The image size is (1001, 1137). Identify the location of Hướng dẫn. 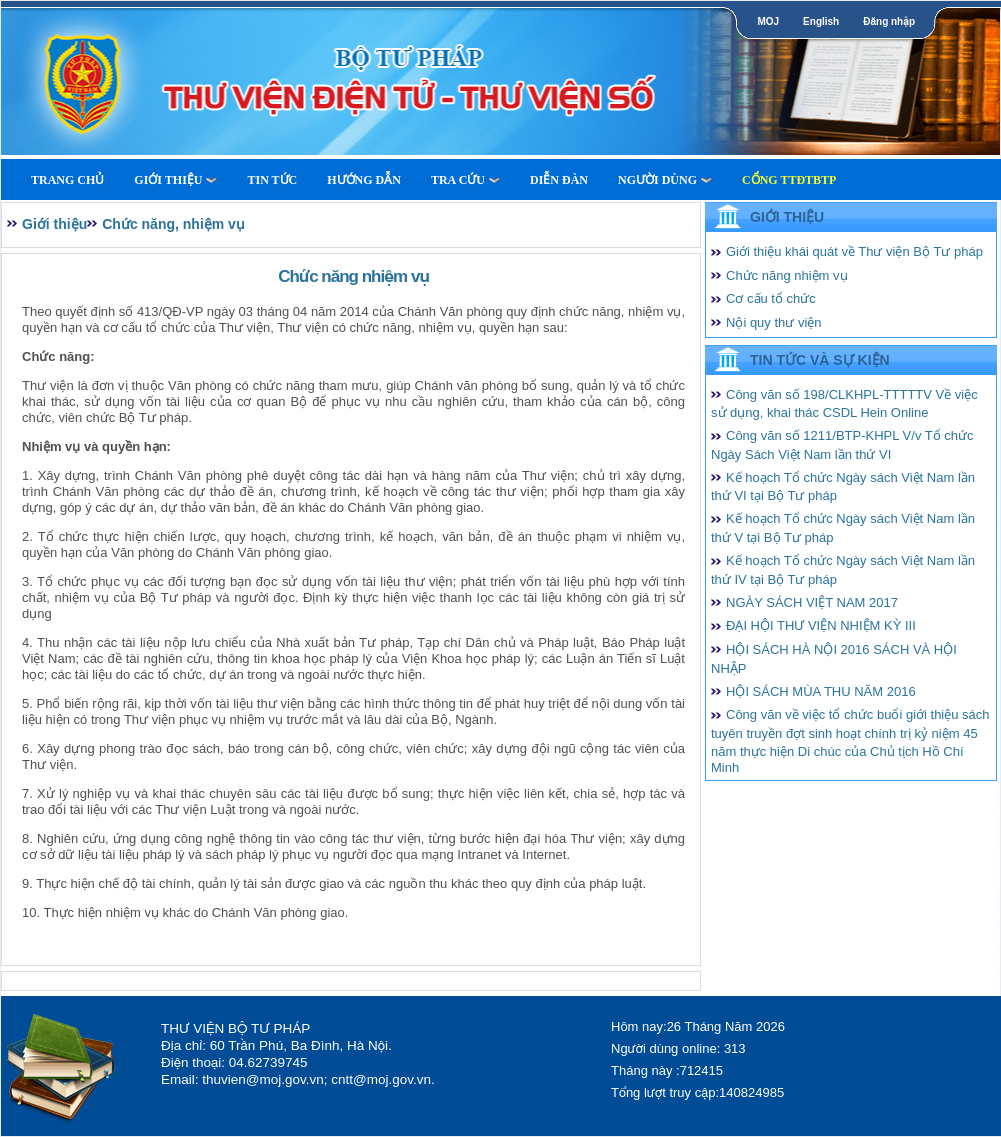
(364, 180).